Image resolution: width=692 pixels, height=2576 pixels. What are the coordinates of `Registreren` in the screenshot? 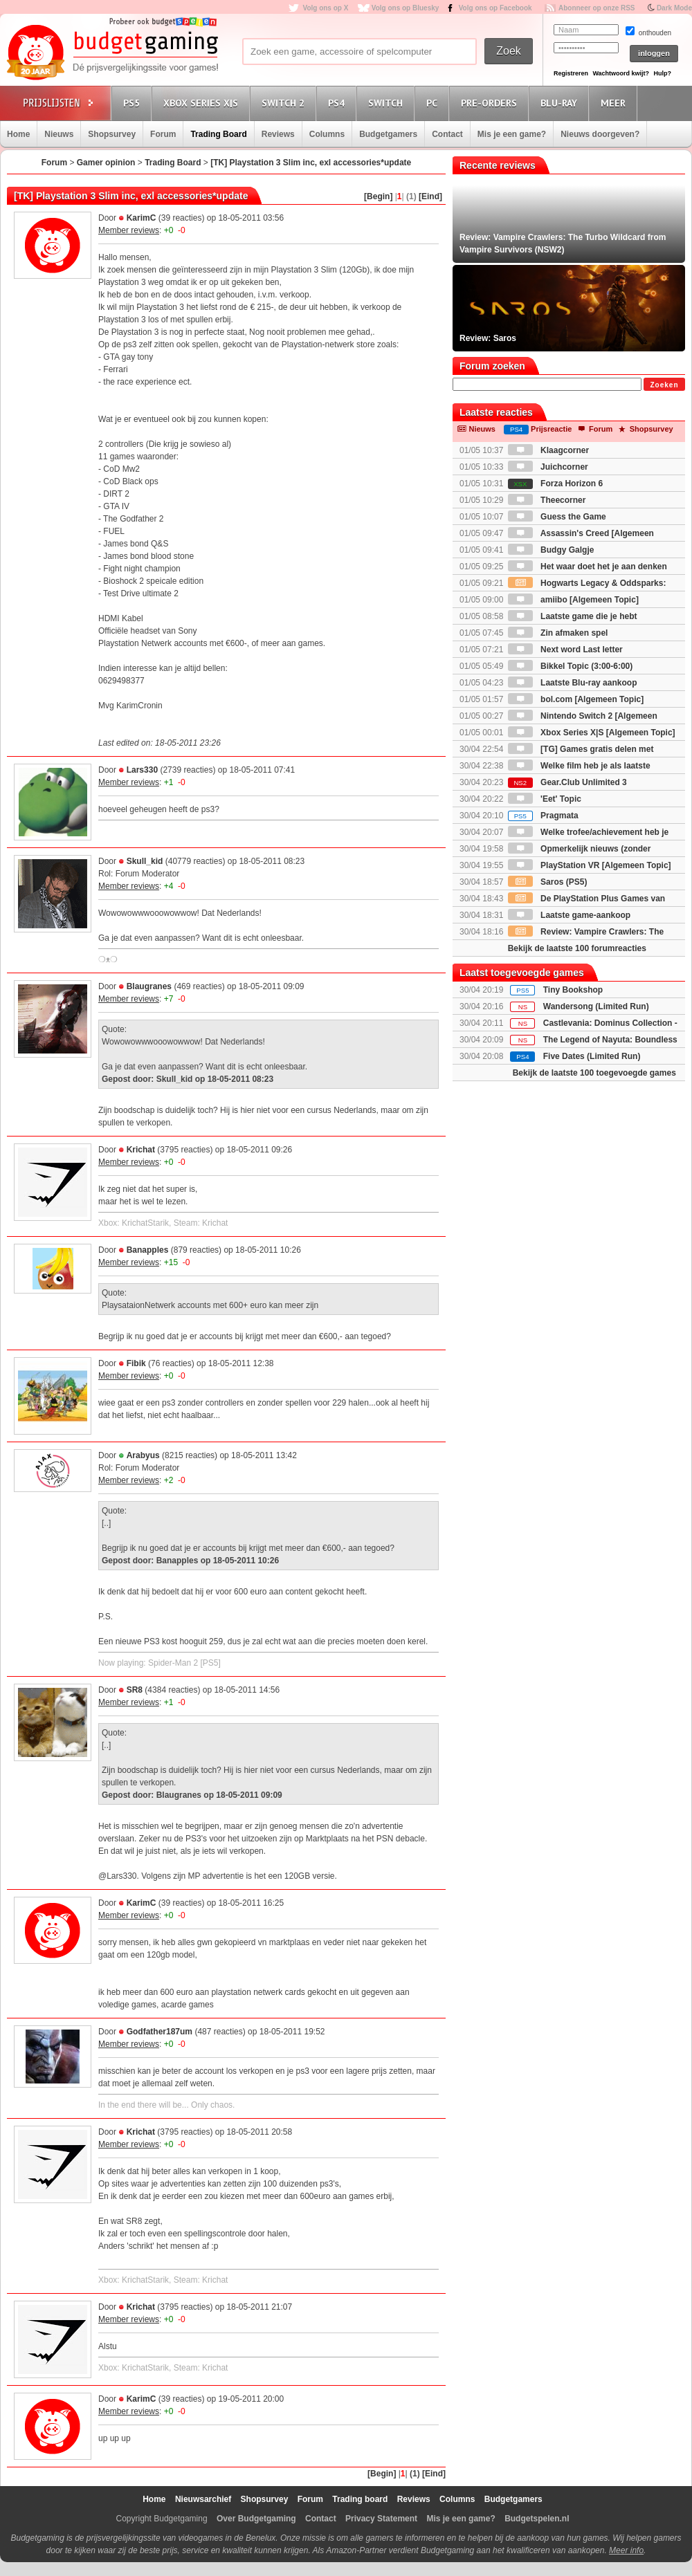 It's located at (571, 73).